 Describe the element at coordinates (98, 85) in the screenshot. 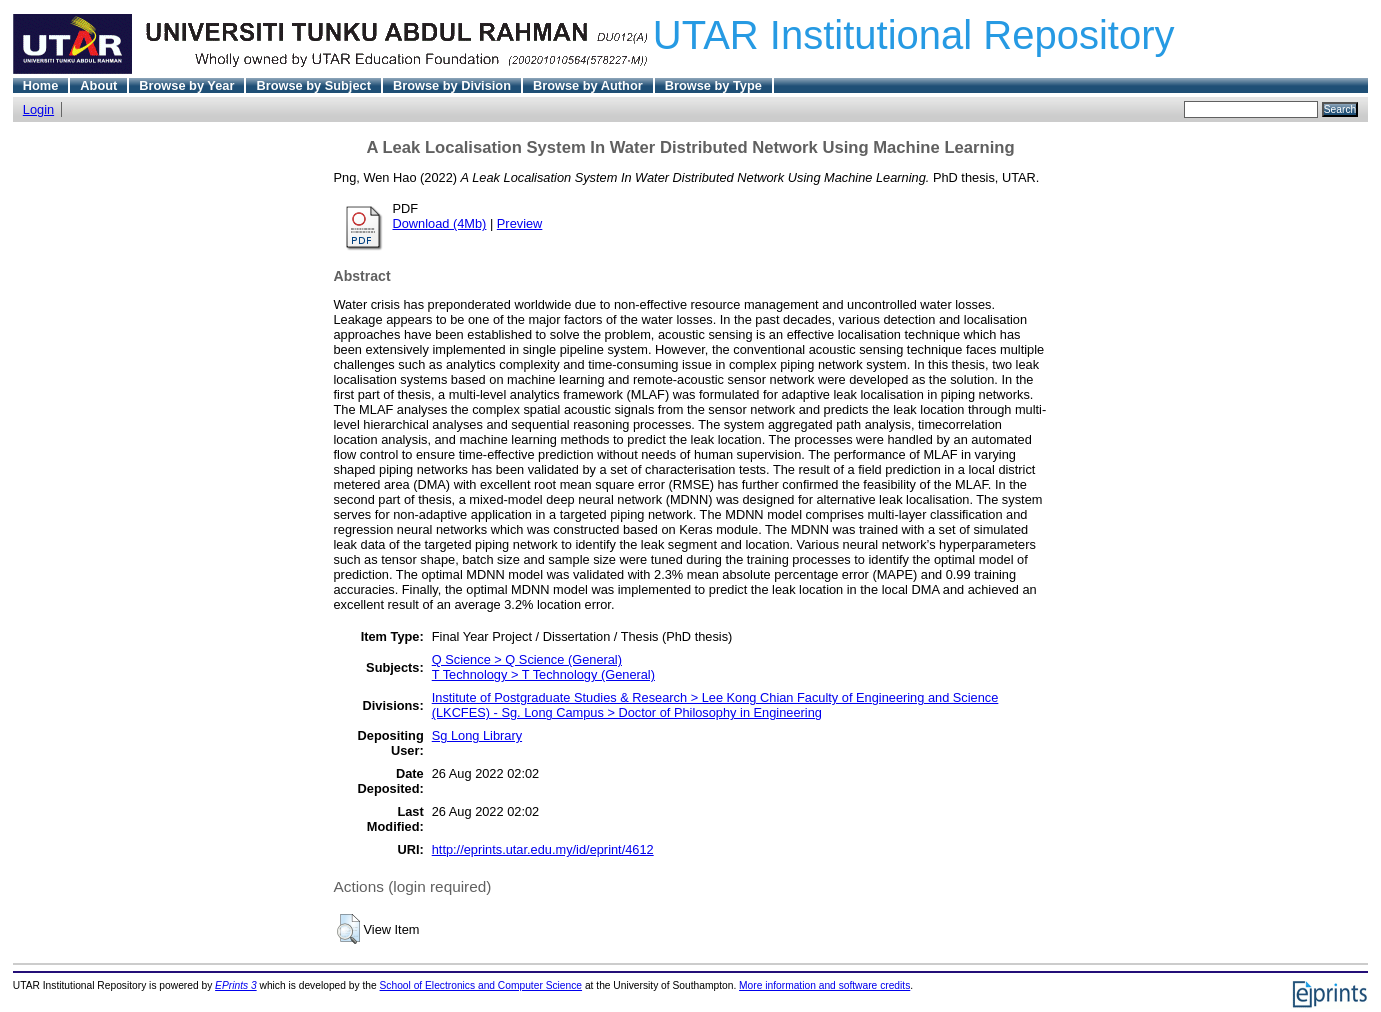

I see `About` at that location.